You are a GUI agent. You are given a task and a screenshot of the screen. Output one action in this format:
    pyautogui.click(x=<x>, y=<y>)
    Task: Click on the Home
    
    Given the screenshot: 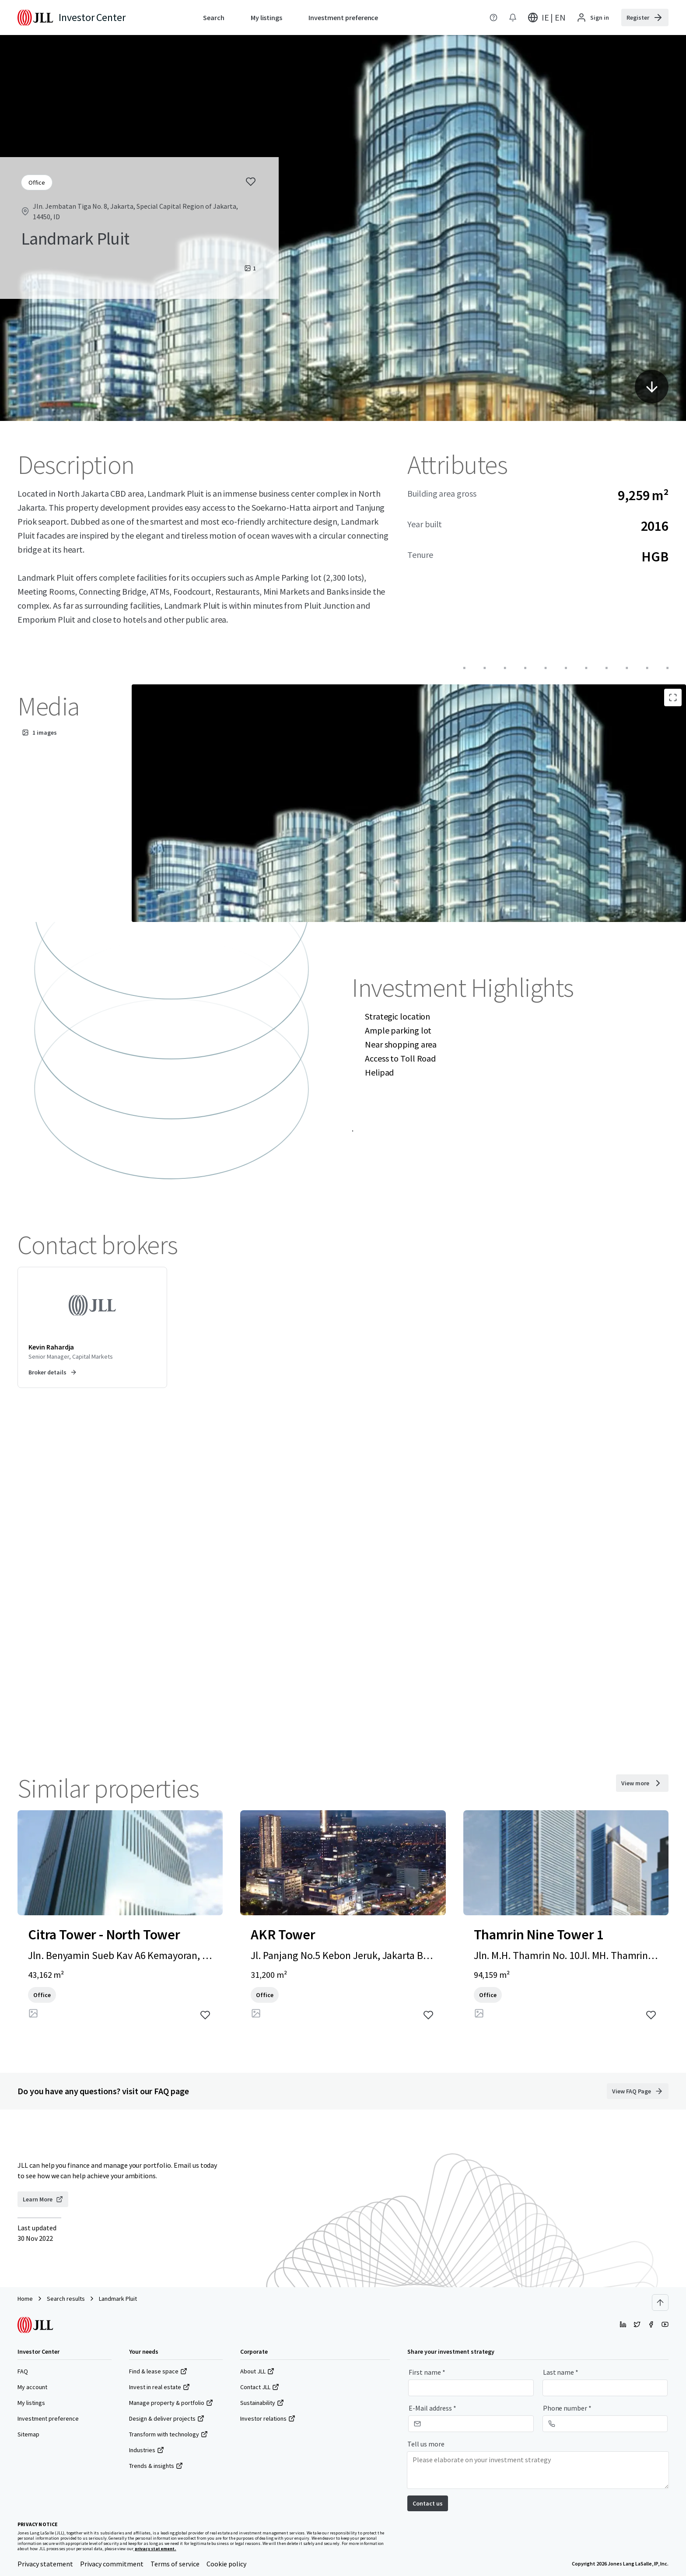 What is the action you would take?
    pyautogui.click(x=25, y=2299)
    